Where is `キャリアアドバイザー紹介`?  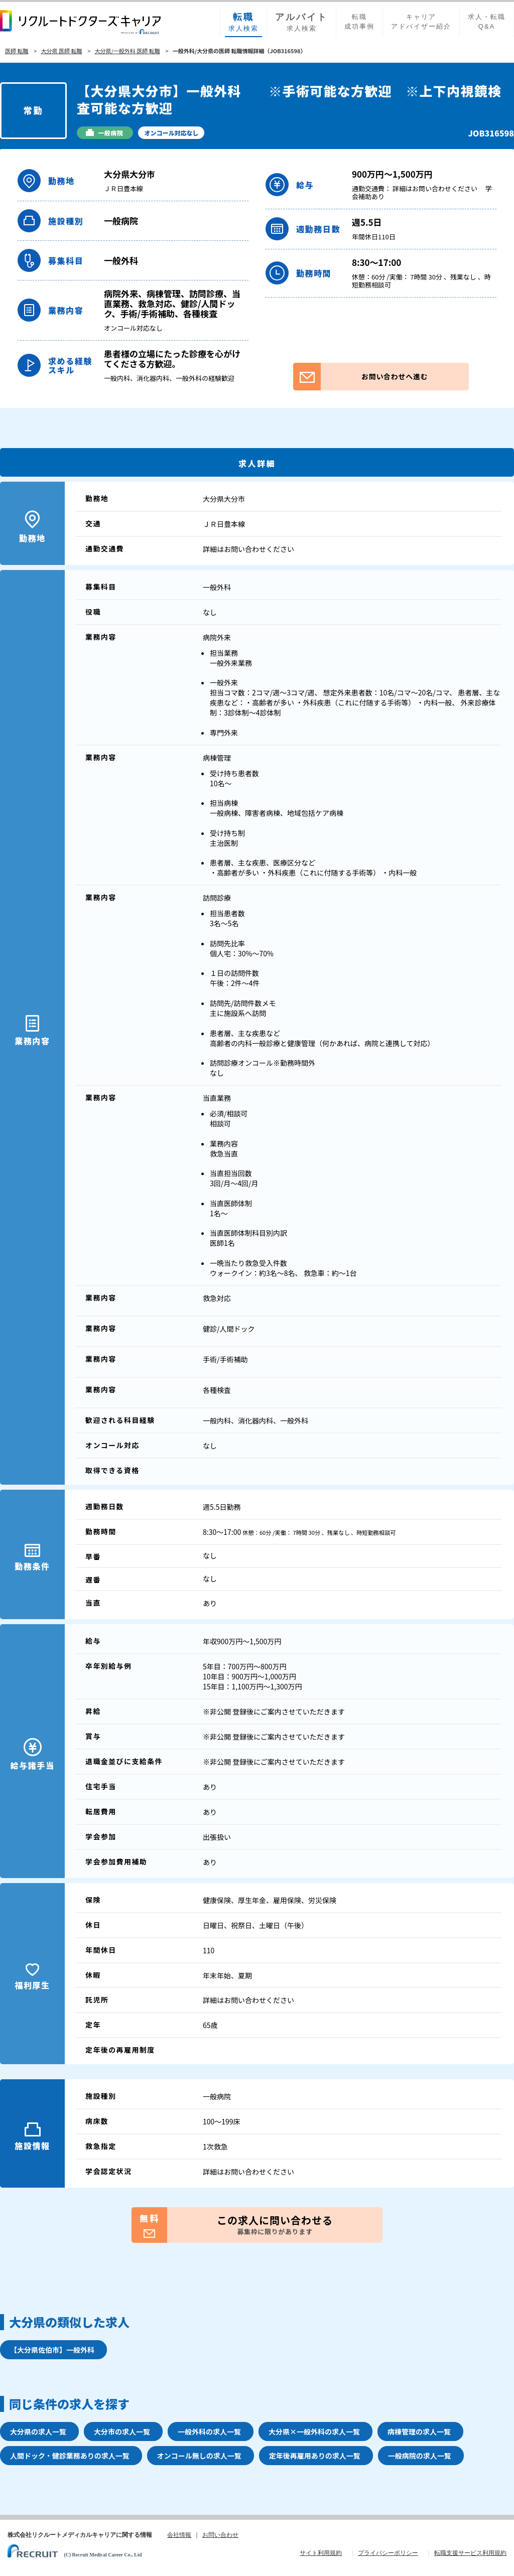 キャリアアドバイザー紹介 is located at coordinates (421, 21).